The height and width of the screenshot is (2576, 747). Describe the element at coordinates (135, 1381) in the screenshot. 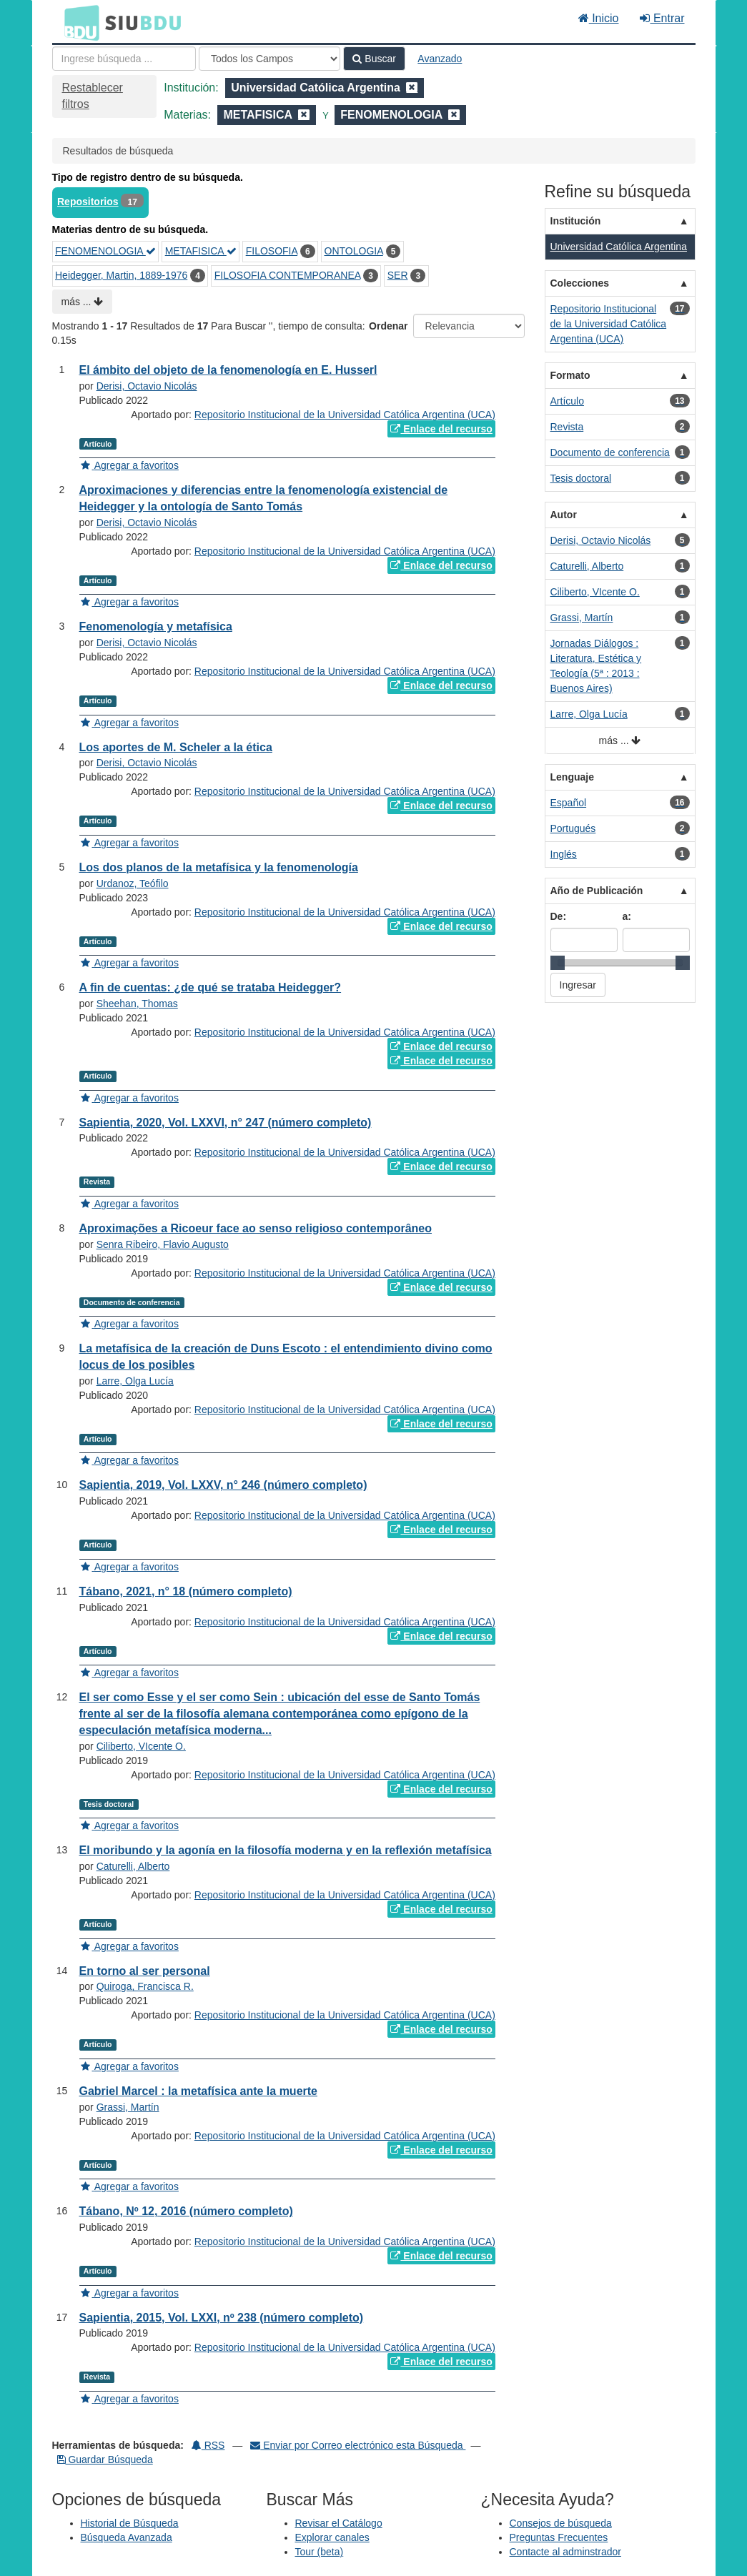

I see `Larre, Olga Lucía` at that location.